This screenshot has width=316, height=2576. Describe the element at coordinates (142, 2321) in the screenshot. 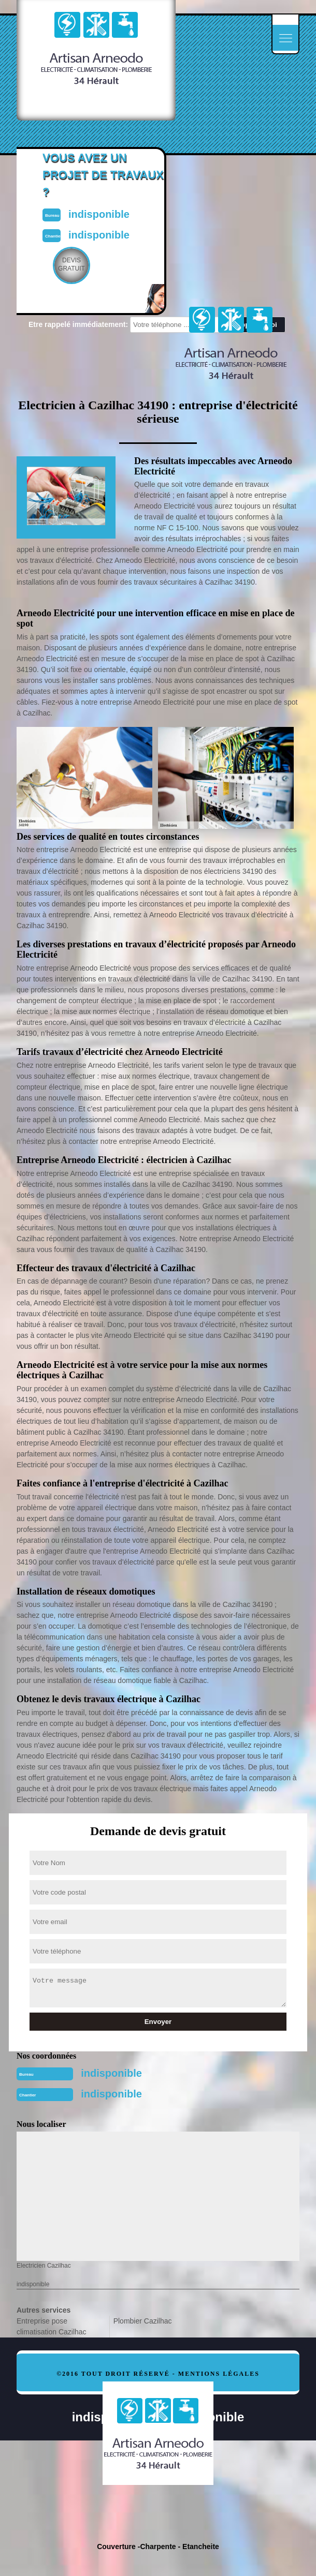

I see `Plombier Cazilhac` at that location.